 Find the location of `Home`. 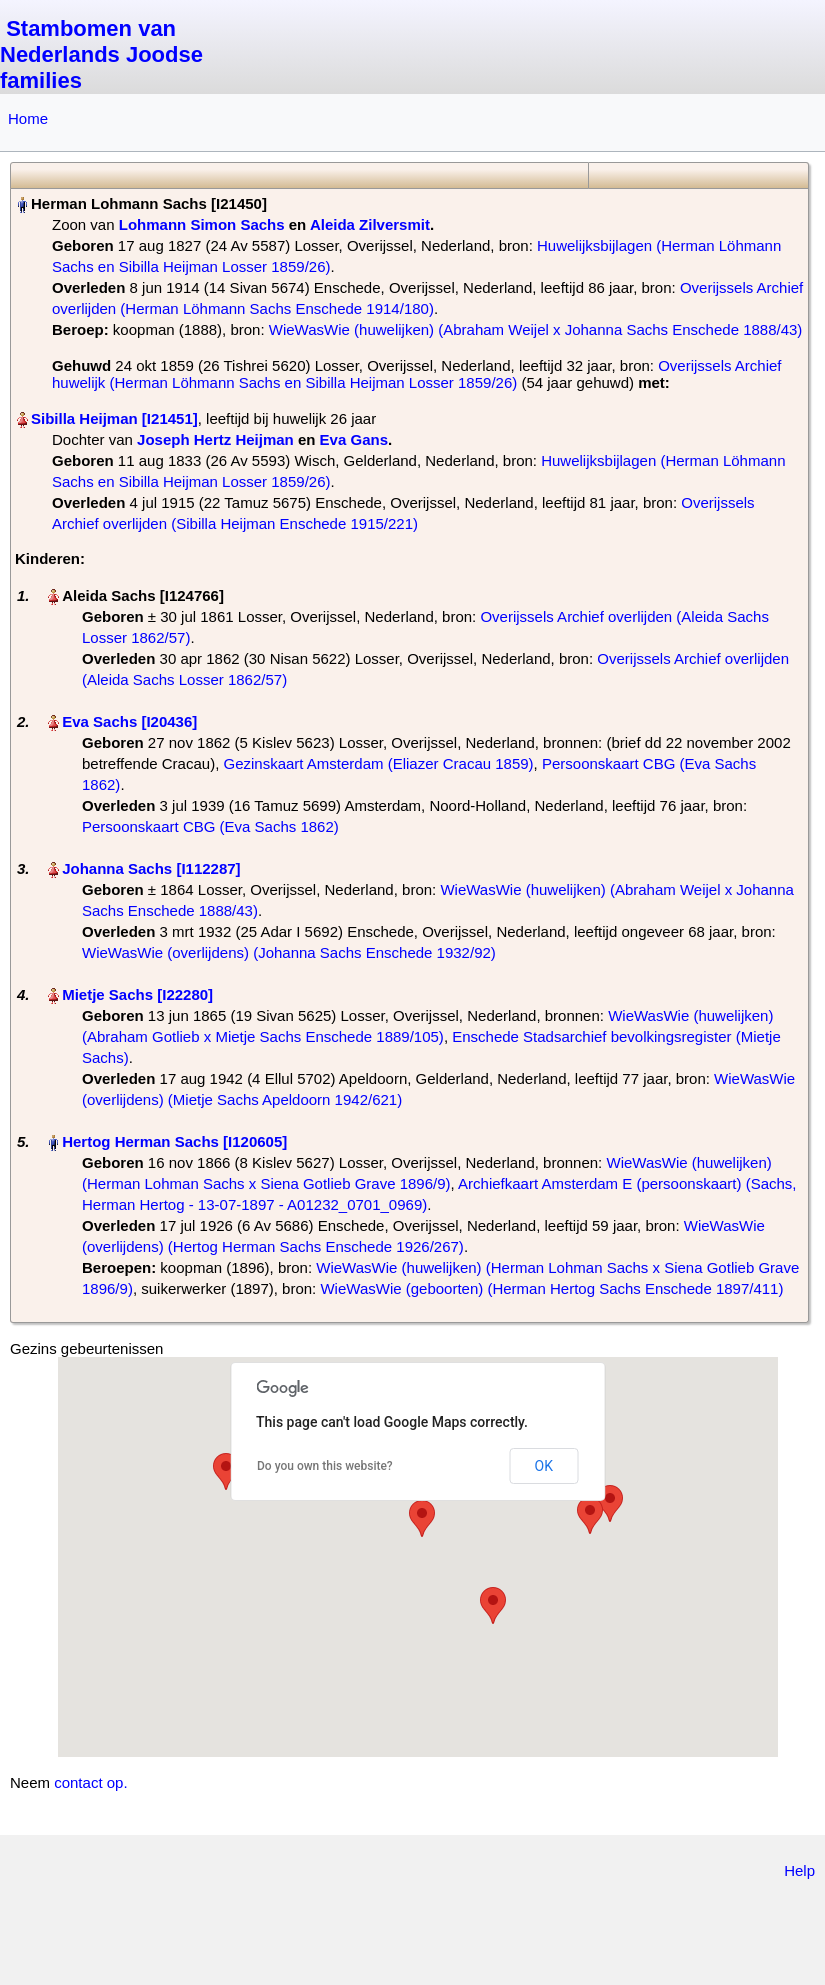

Home is located at coordinates (28, 118).